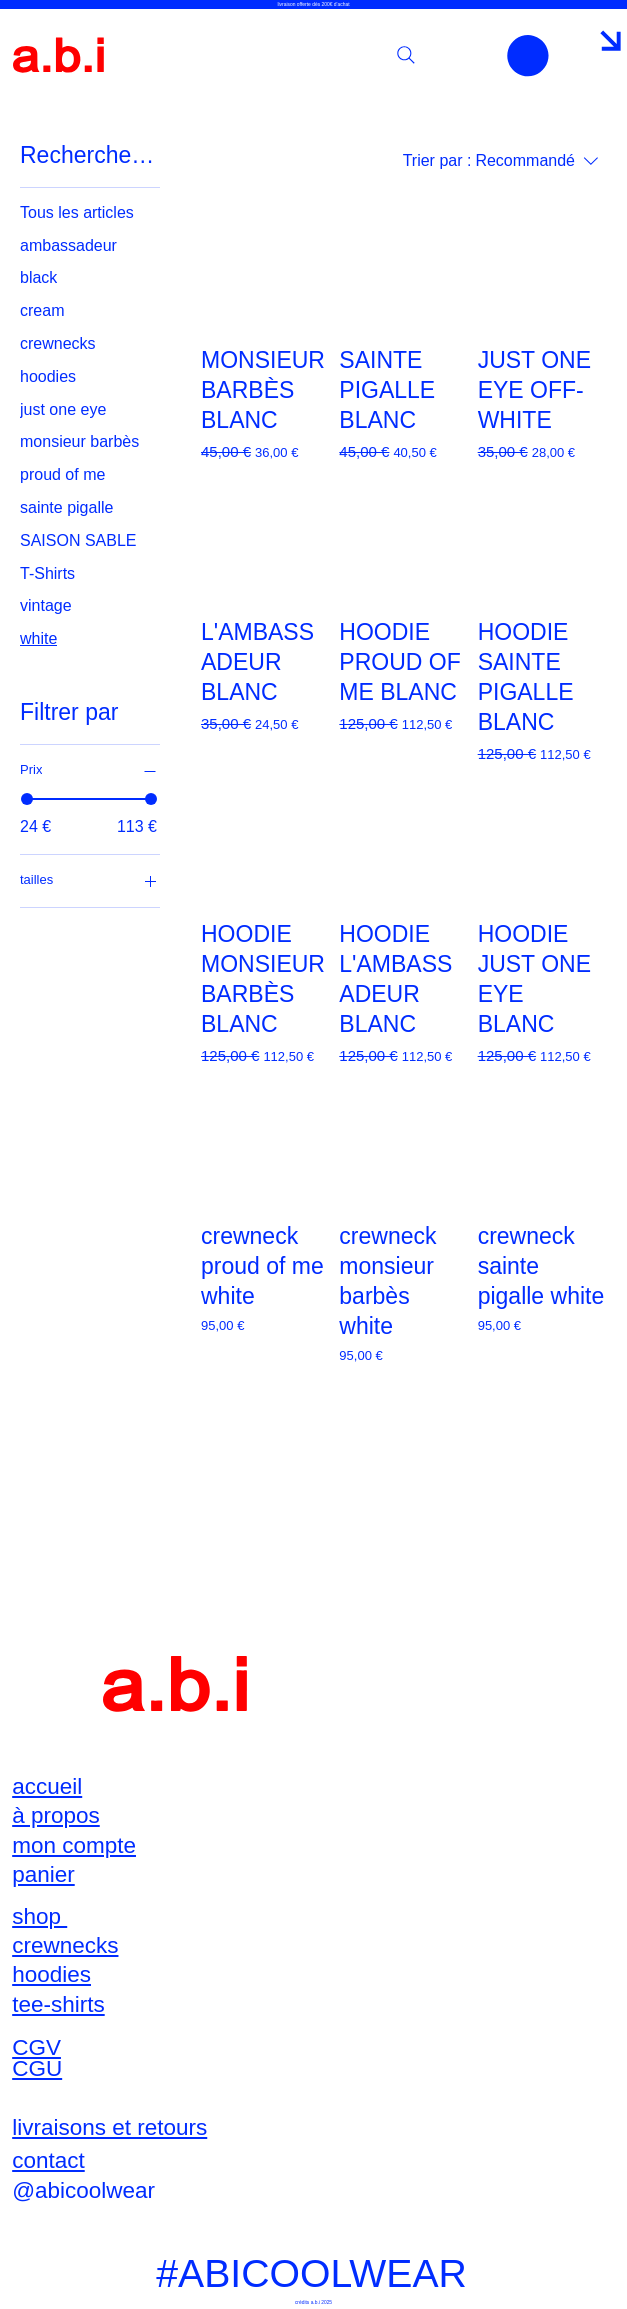 The width and height of the screenshot is (627, 2309). Describe the element at coordinates (58, 2004) in the screenshot. I see `tee-shirts` at that location.